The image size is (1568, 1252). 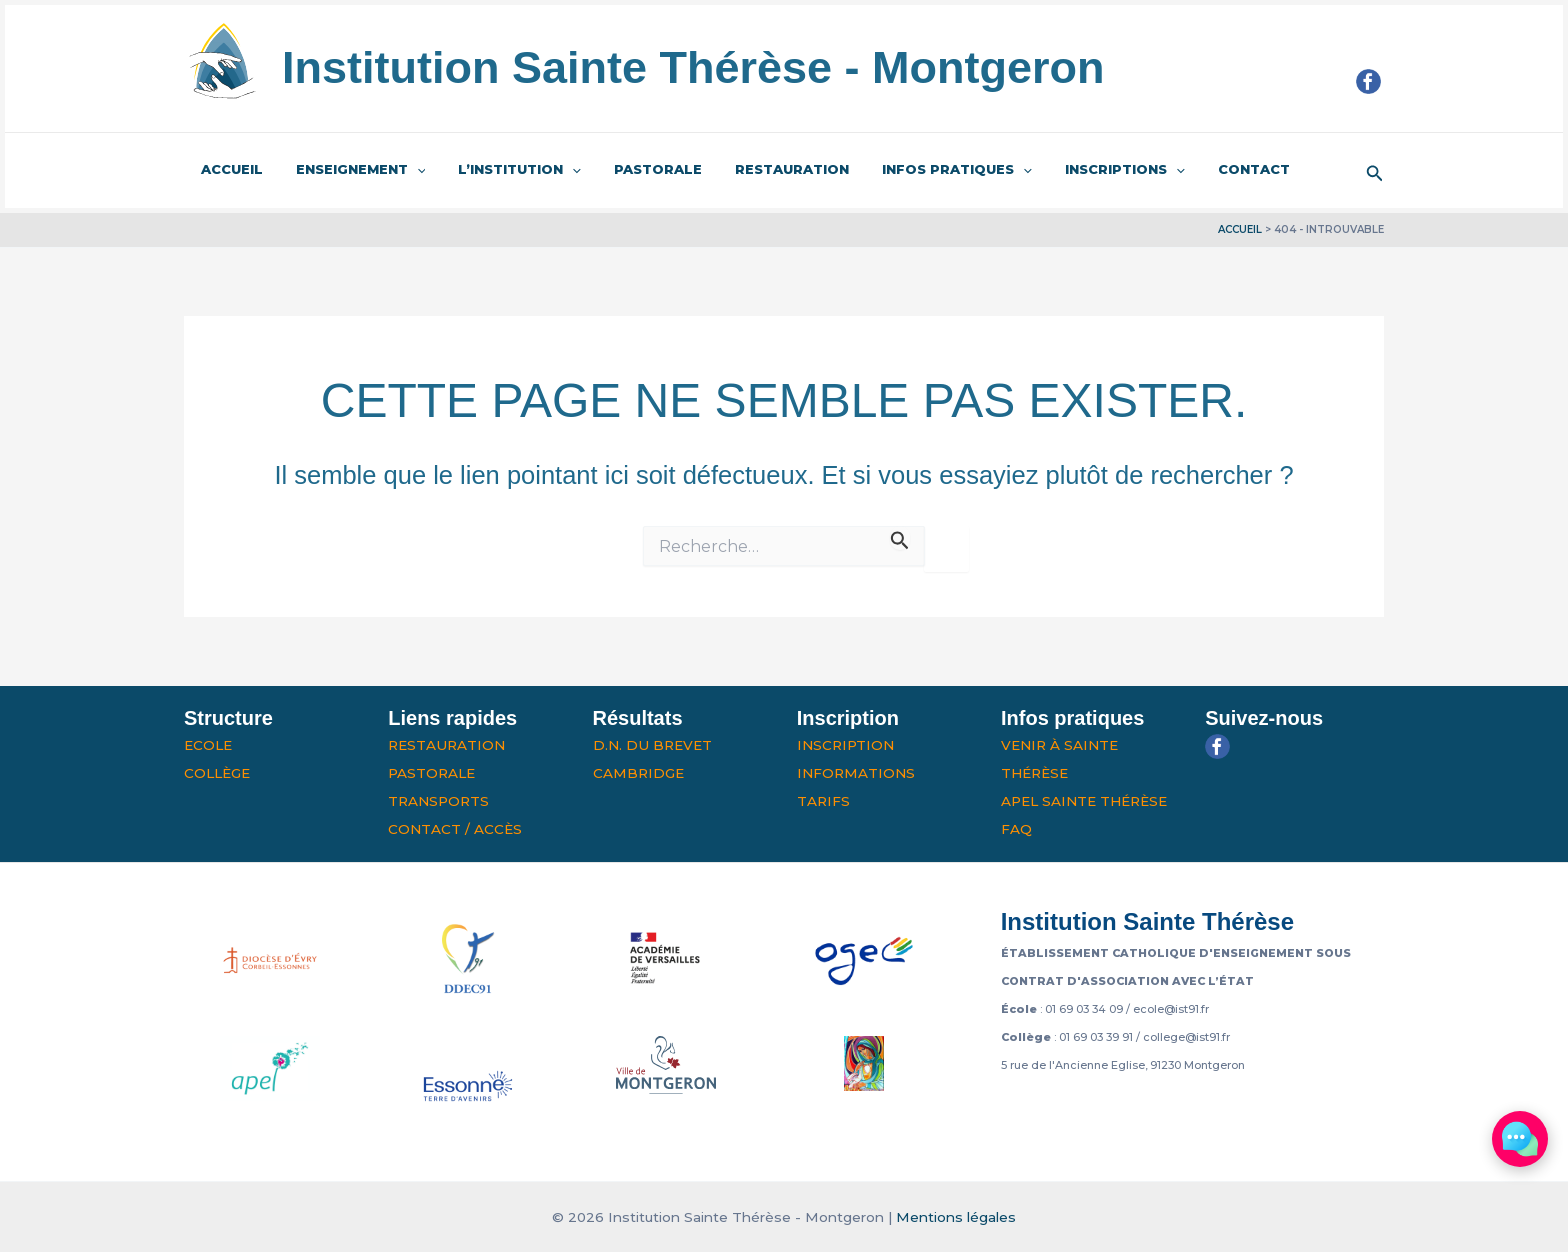 What do you see at coordinates (634, 169) in the screenshot?
I see `Pastorale` at bounding box center [634, 169].